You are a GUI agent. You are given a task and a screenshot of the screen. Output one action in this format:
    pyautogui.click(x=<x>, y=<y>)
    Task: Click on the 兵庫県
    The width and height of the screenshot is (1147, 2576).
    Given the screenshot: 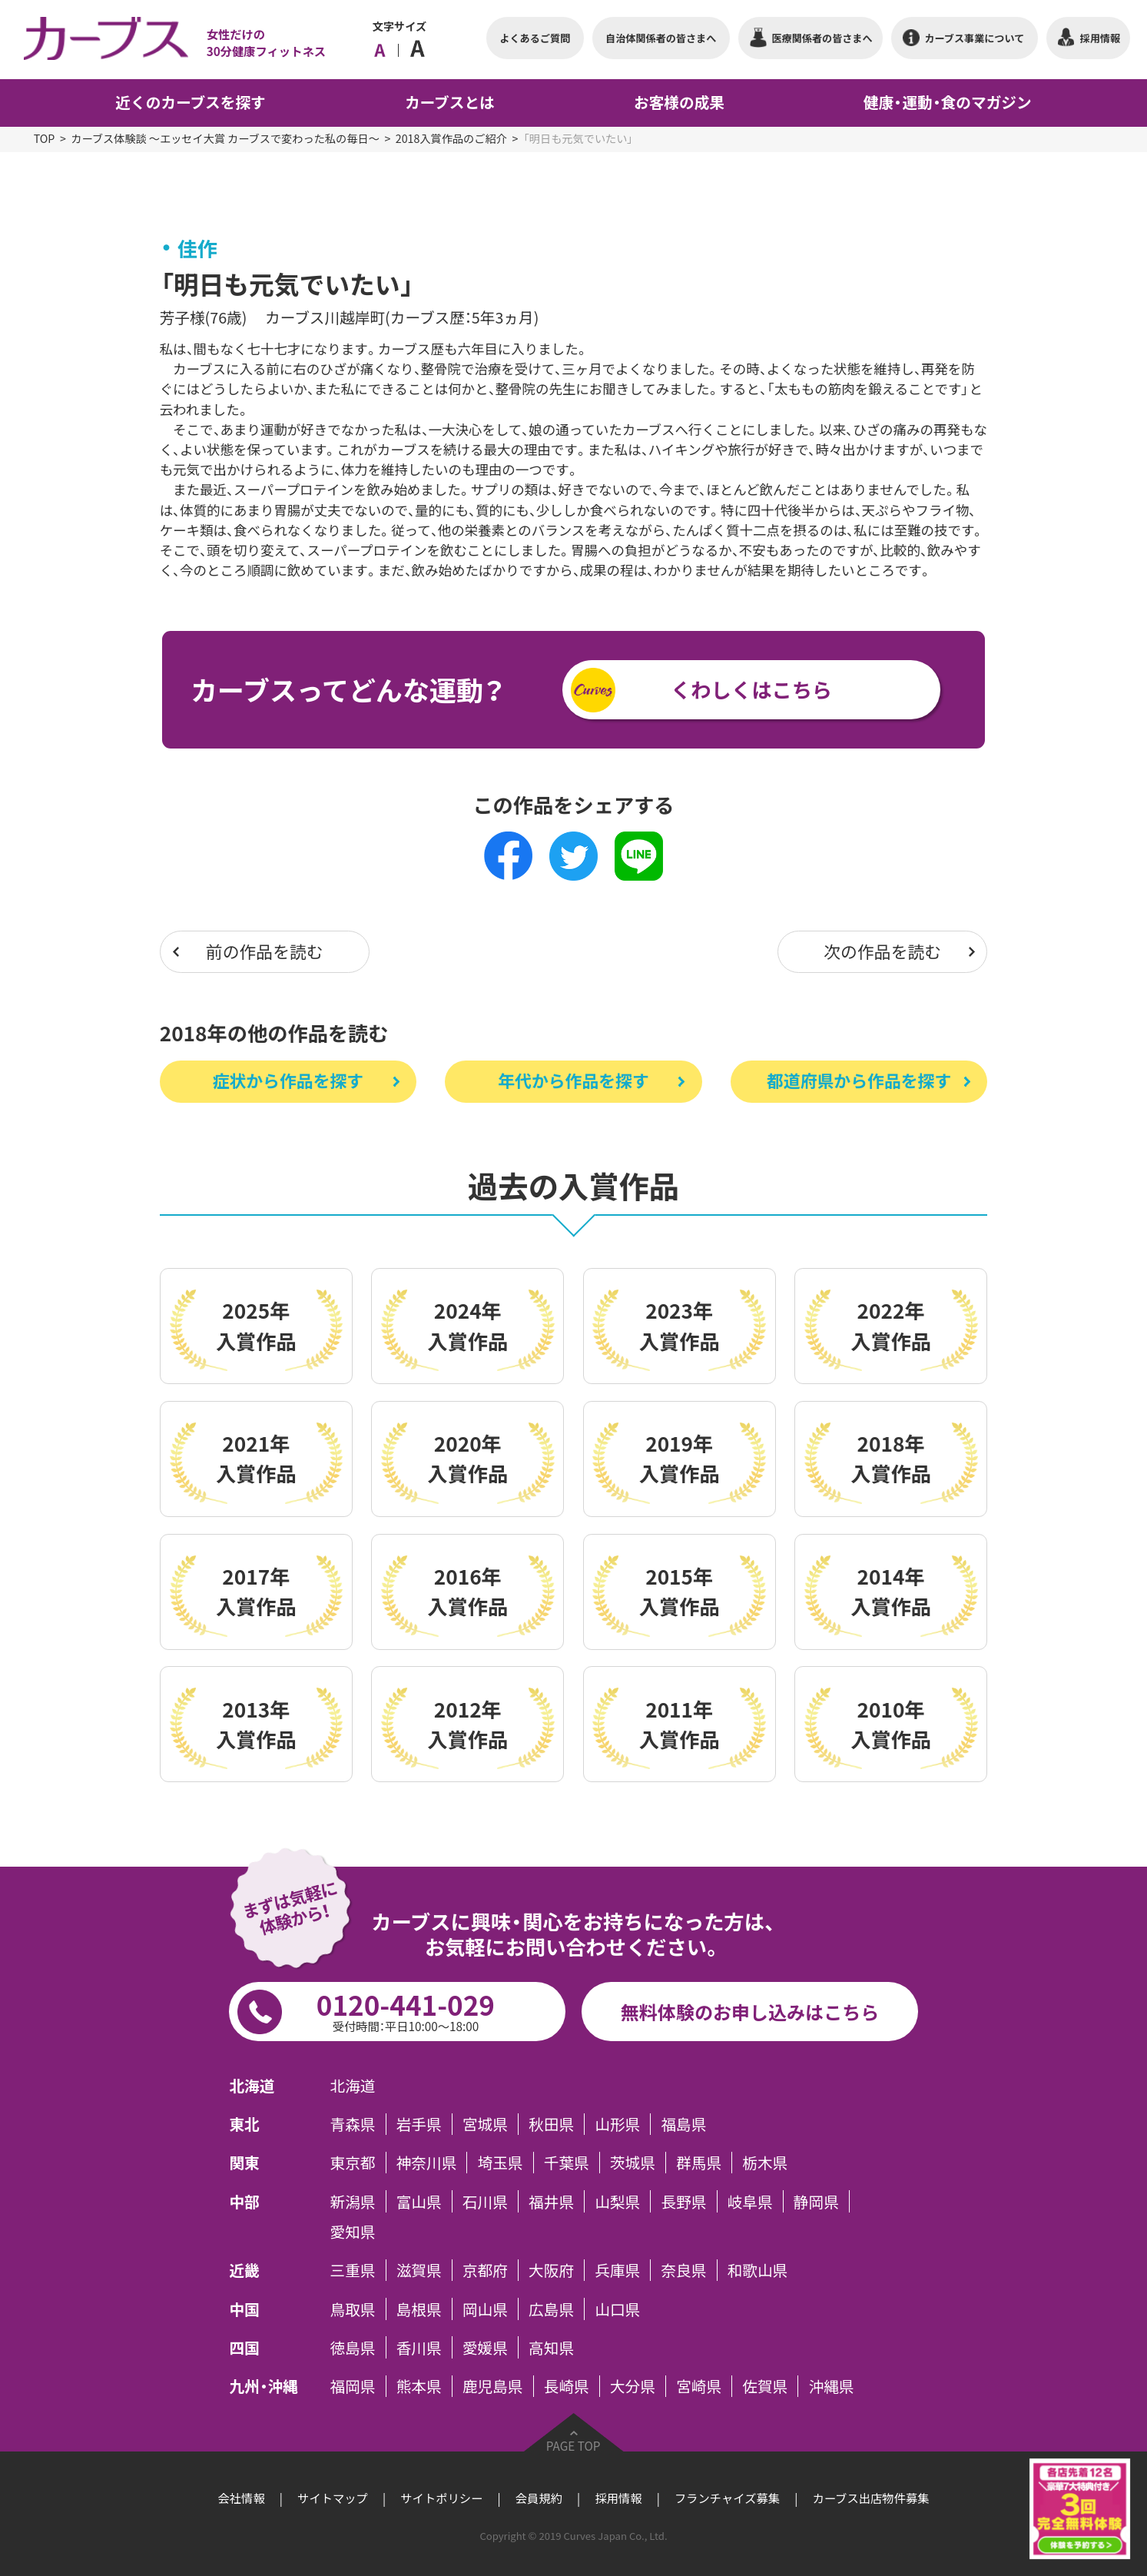 What is the action you would take?
    pyautogui.click(x=617, y=2270)
    